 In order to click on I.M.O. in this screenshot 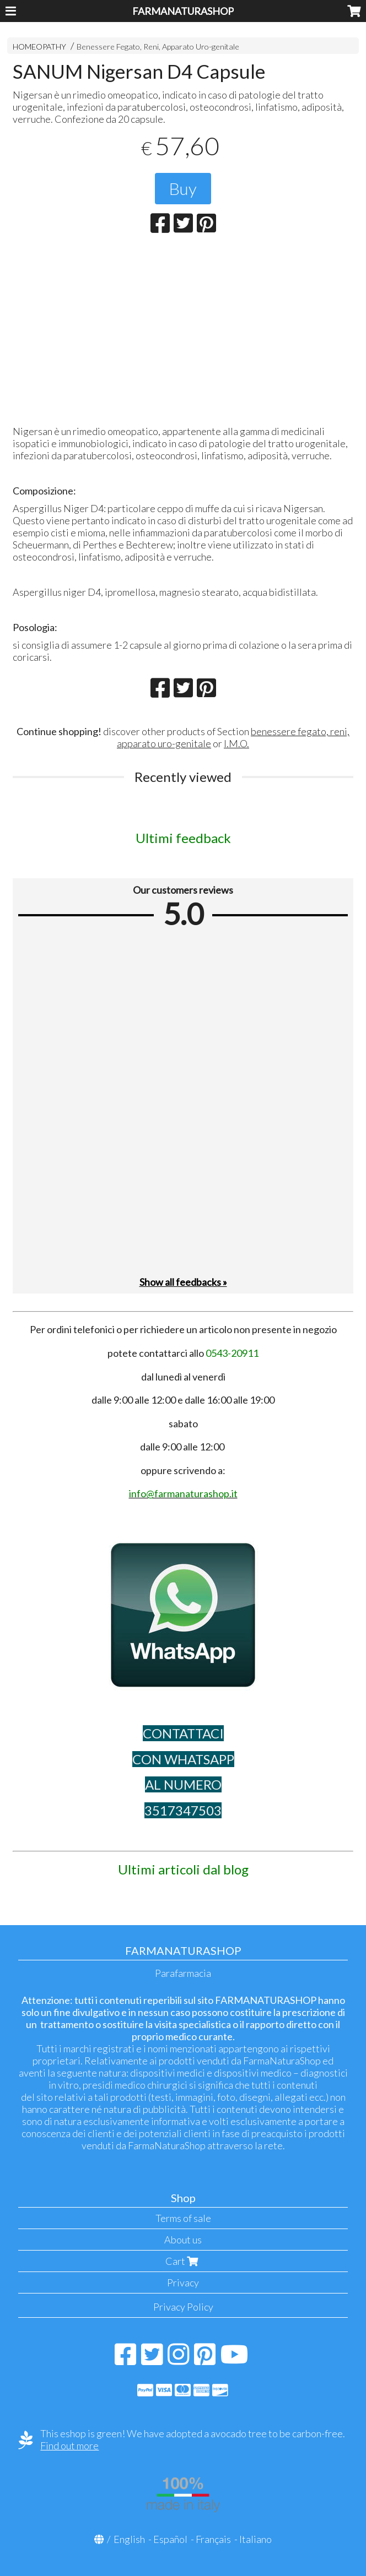, I will do `click(236, 743)`.